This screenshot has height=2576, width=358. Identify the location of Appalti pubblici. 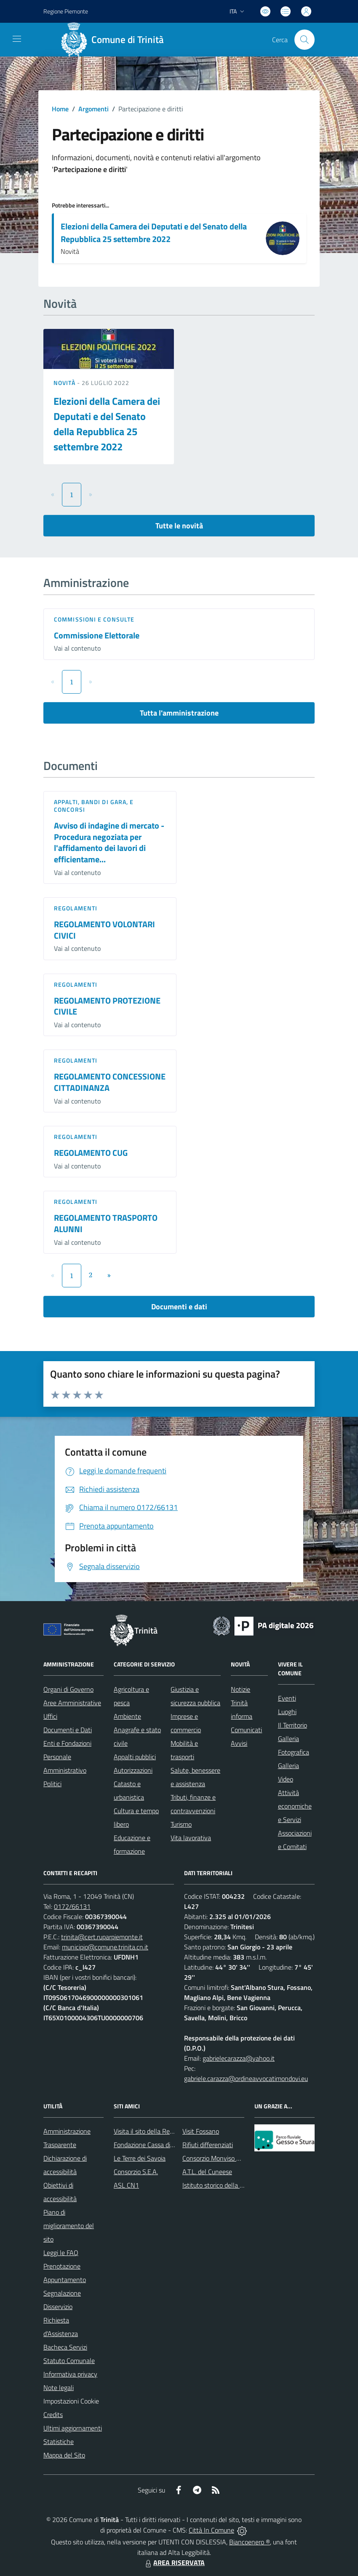
(135, 1757).